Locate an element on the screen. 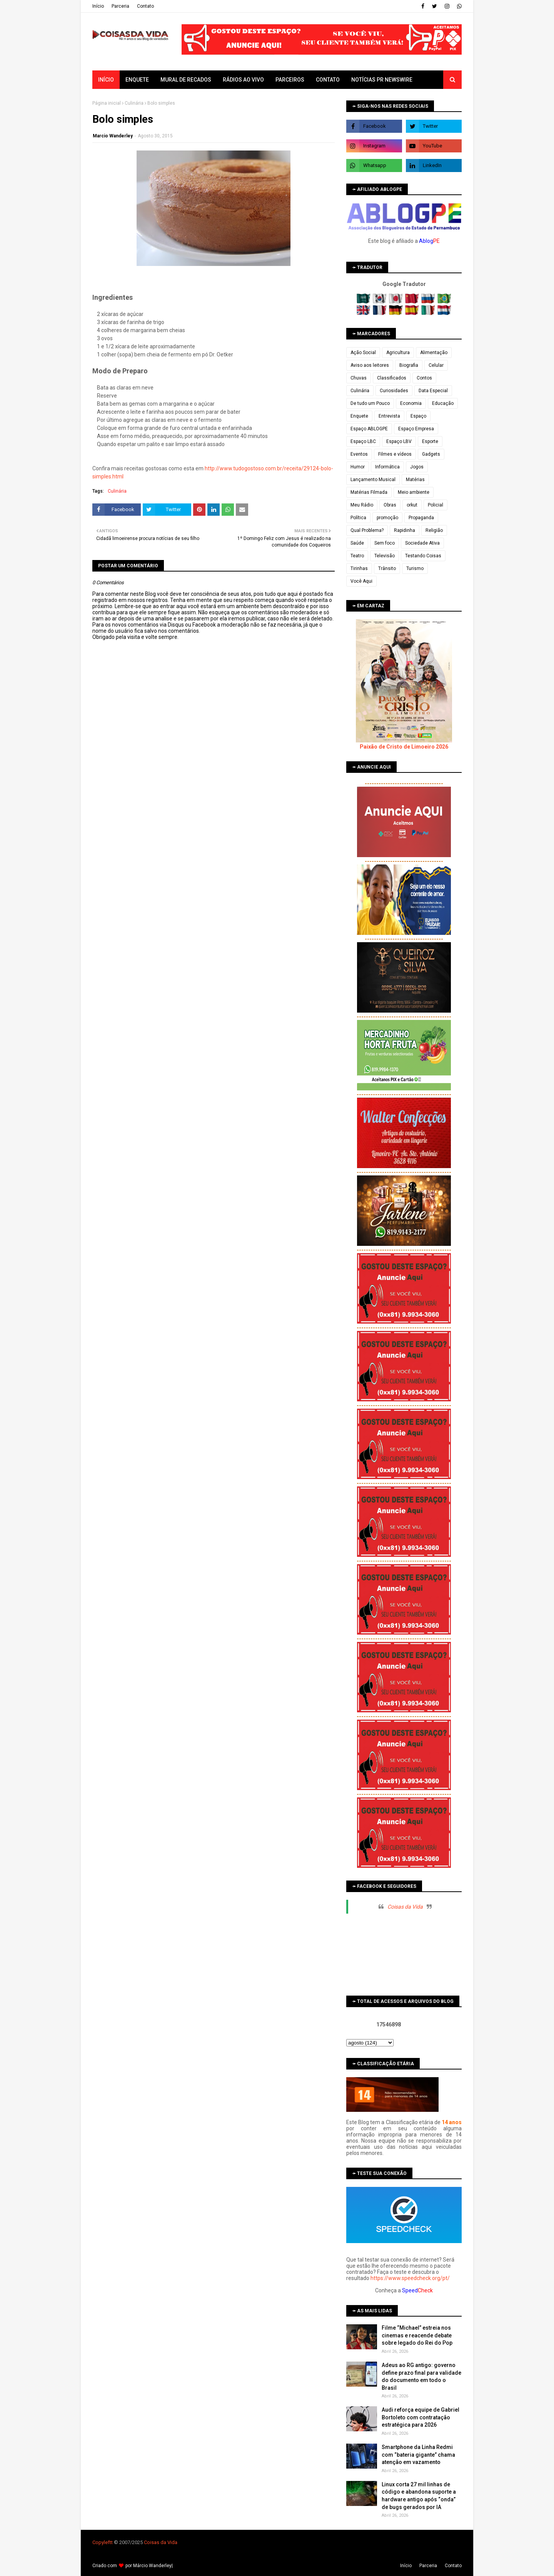 This screenshot has height=2576, width=554. Adeus ao RG antigo: governo define prazo final para validade do documento em todo o Brasil is located at coordinates (421, 2376).